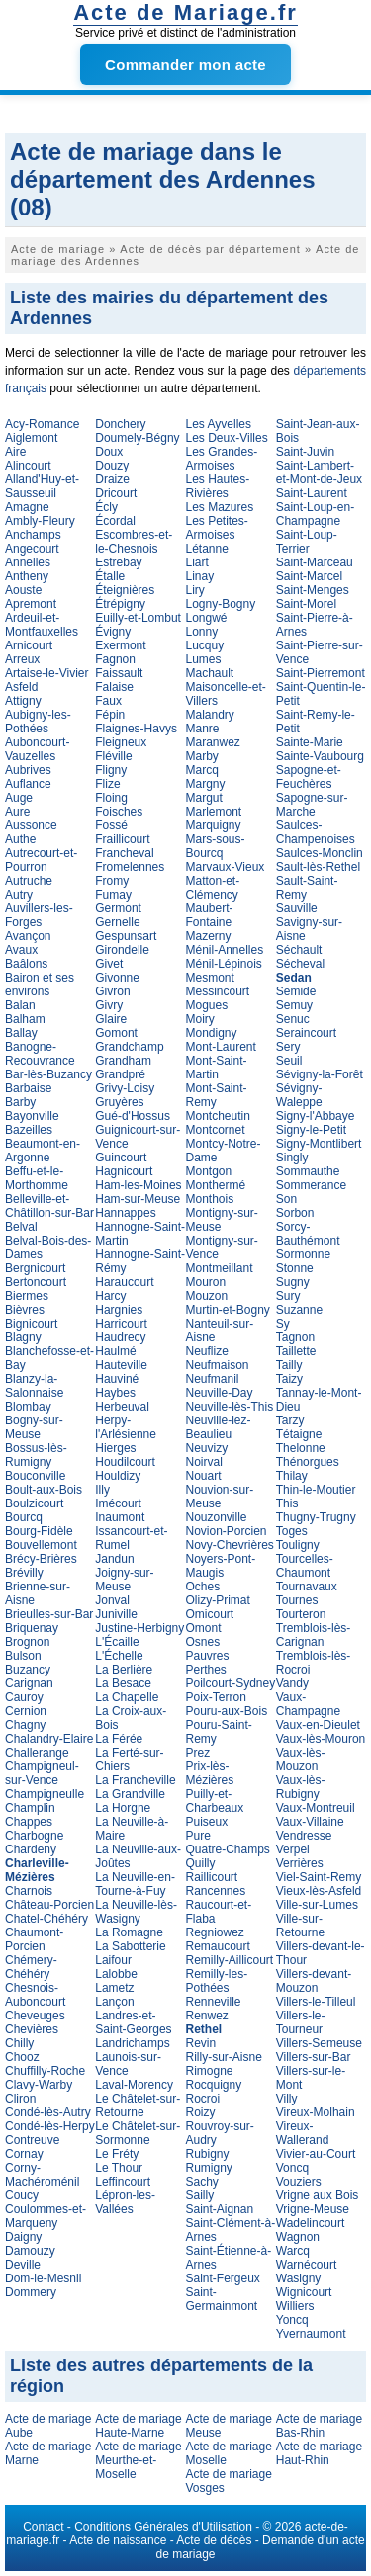  I want to click on Sormonne, so click(303, 1254).